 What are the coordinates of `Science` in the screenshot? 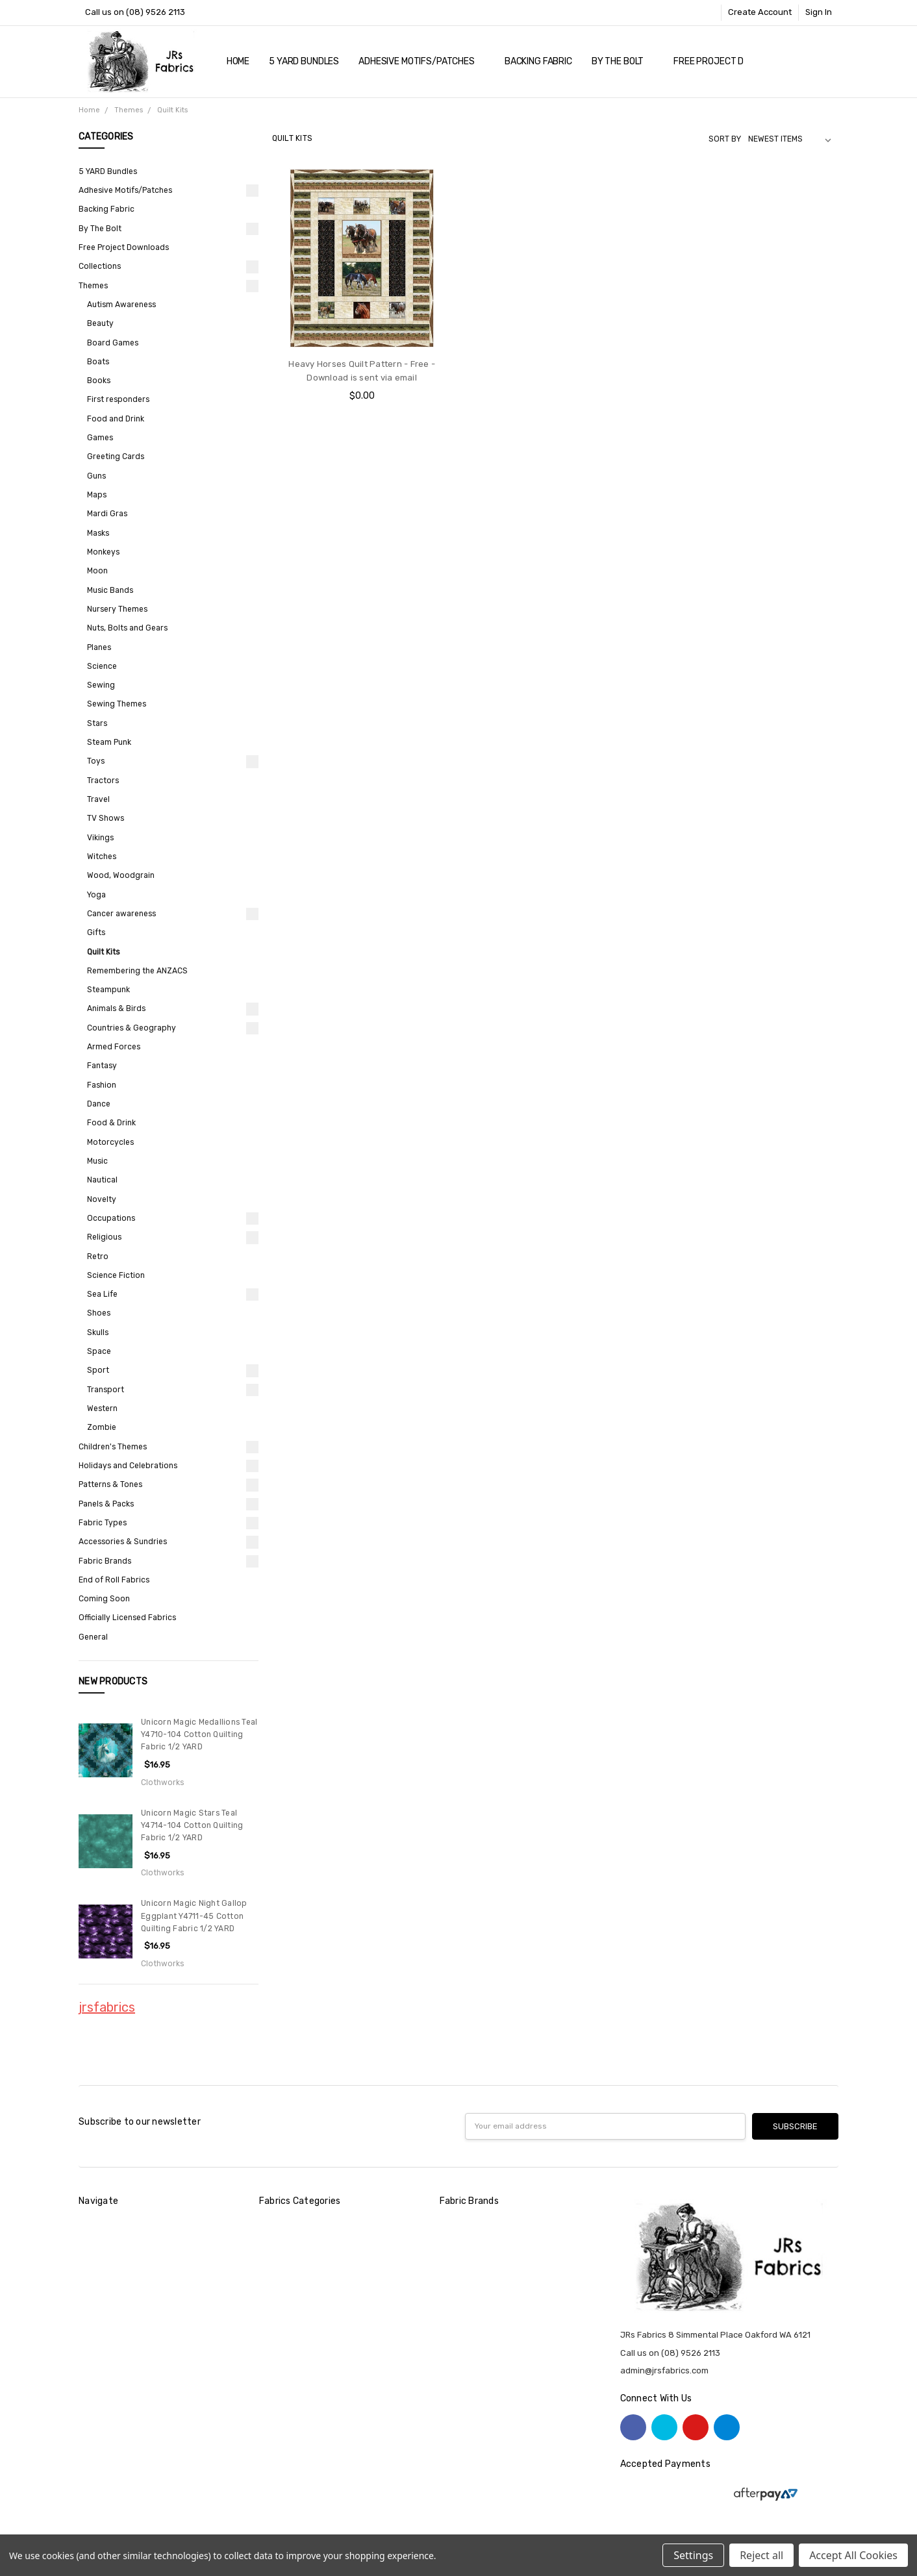 It's located at (102, 666).